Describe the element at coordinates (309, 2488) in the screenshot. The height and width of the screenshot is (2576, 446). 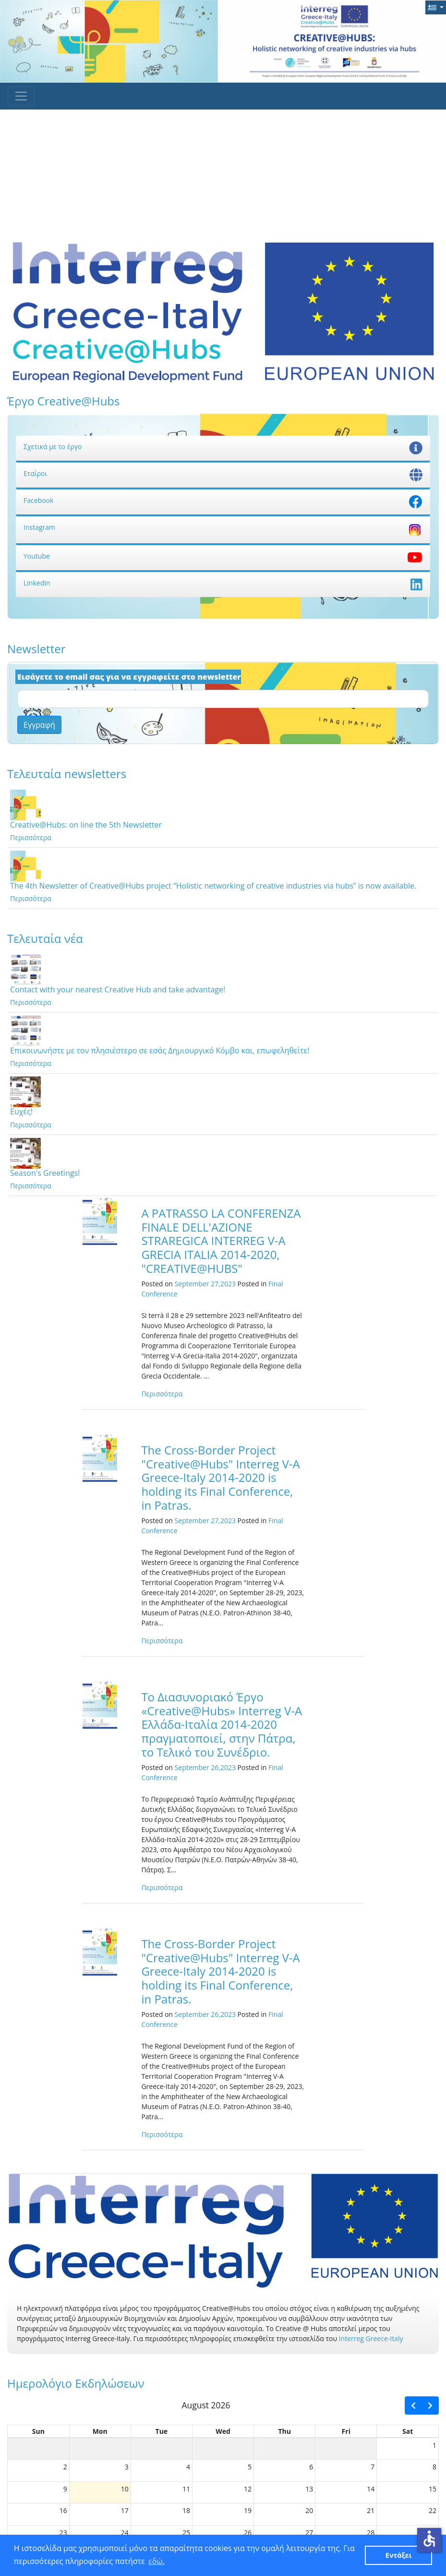
I see `13` at that location.